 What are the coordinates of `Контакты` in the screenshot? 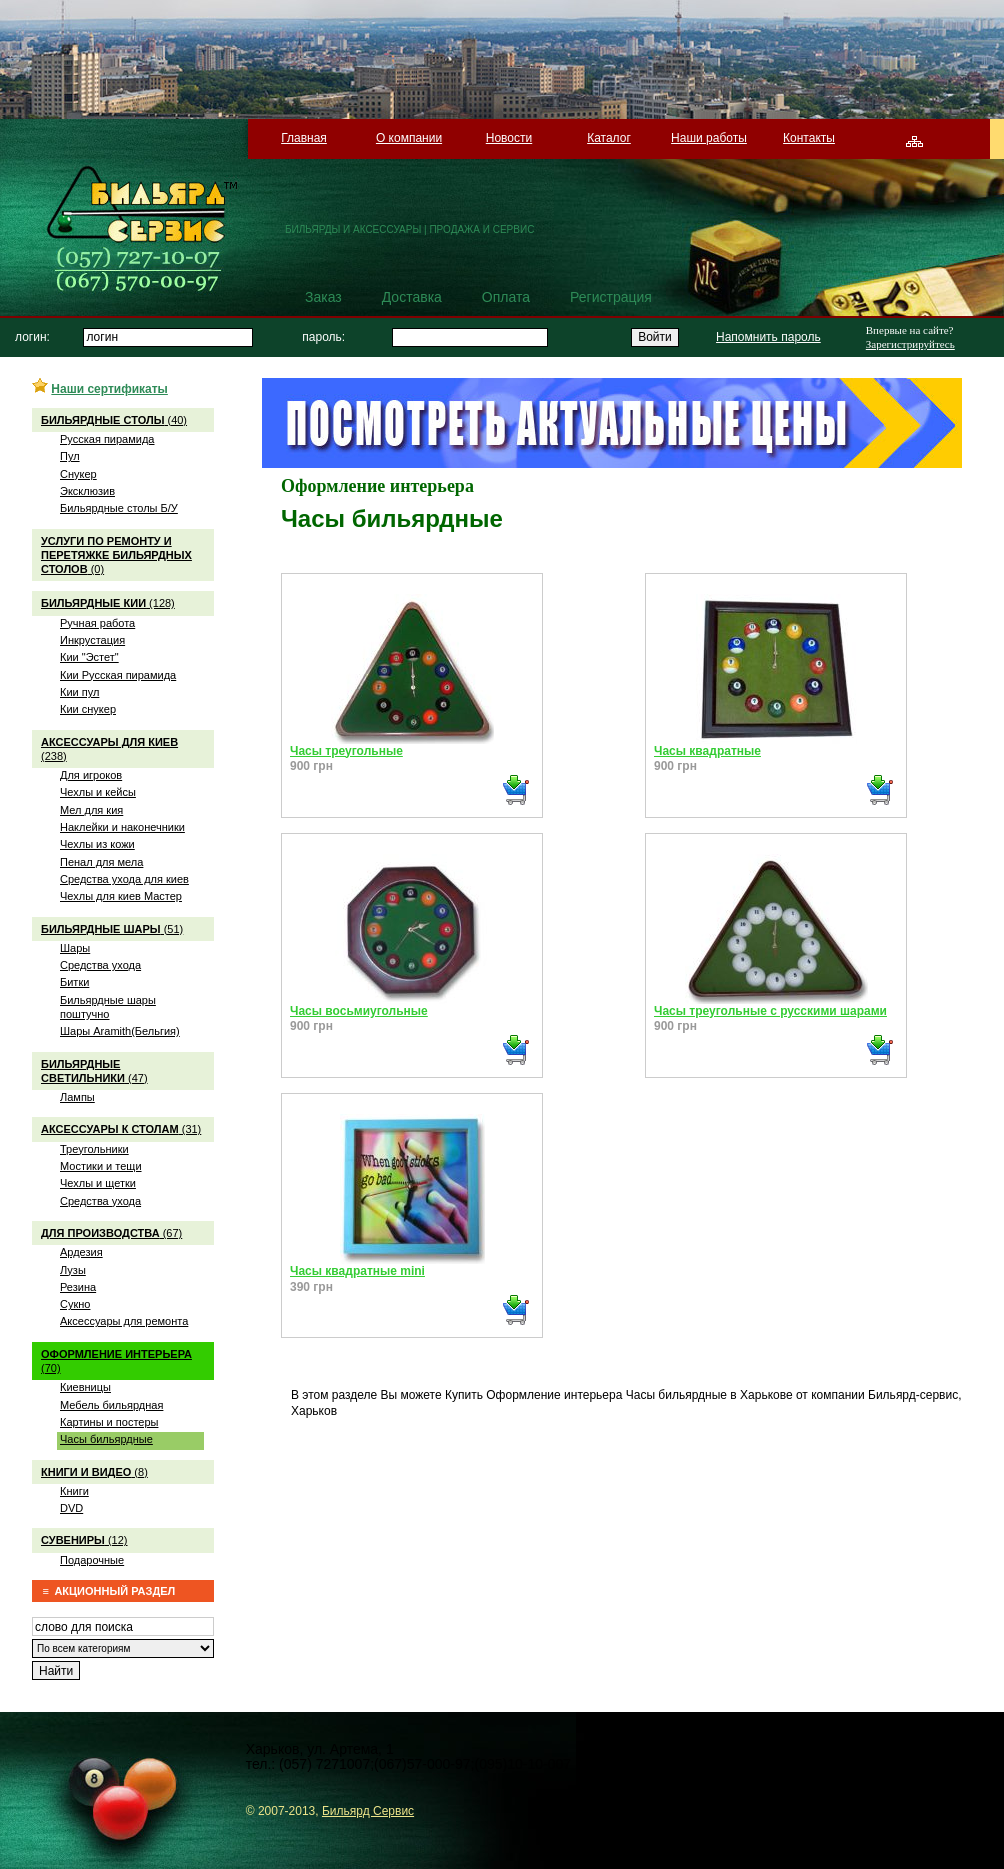 It's located at (809, 138).